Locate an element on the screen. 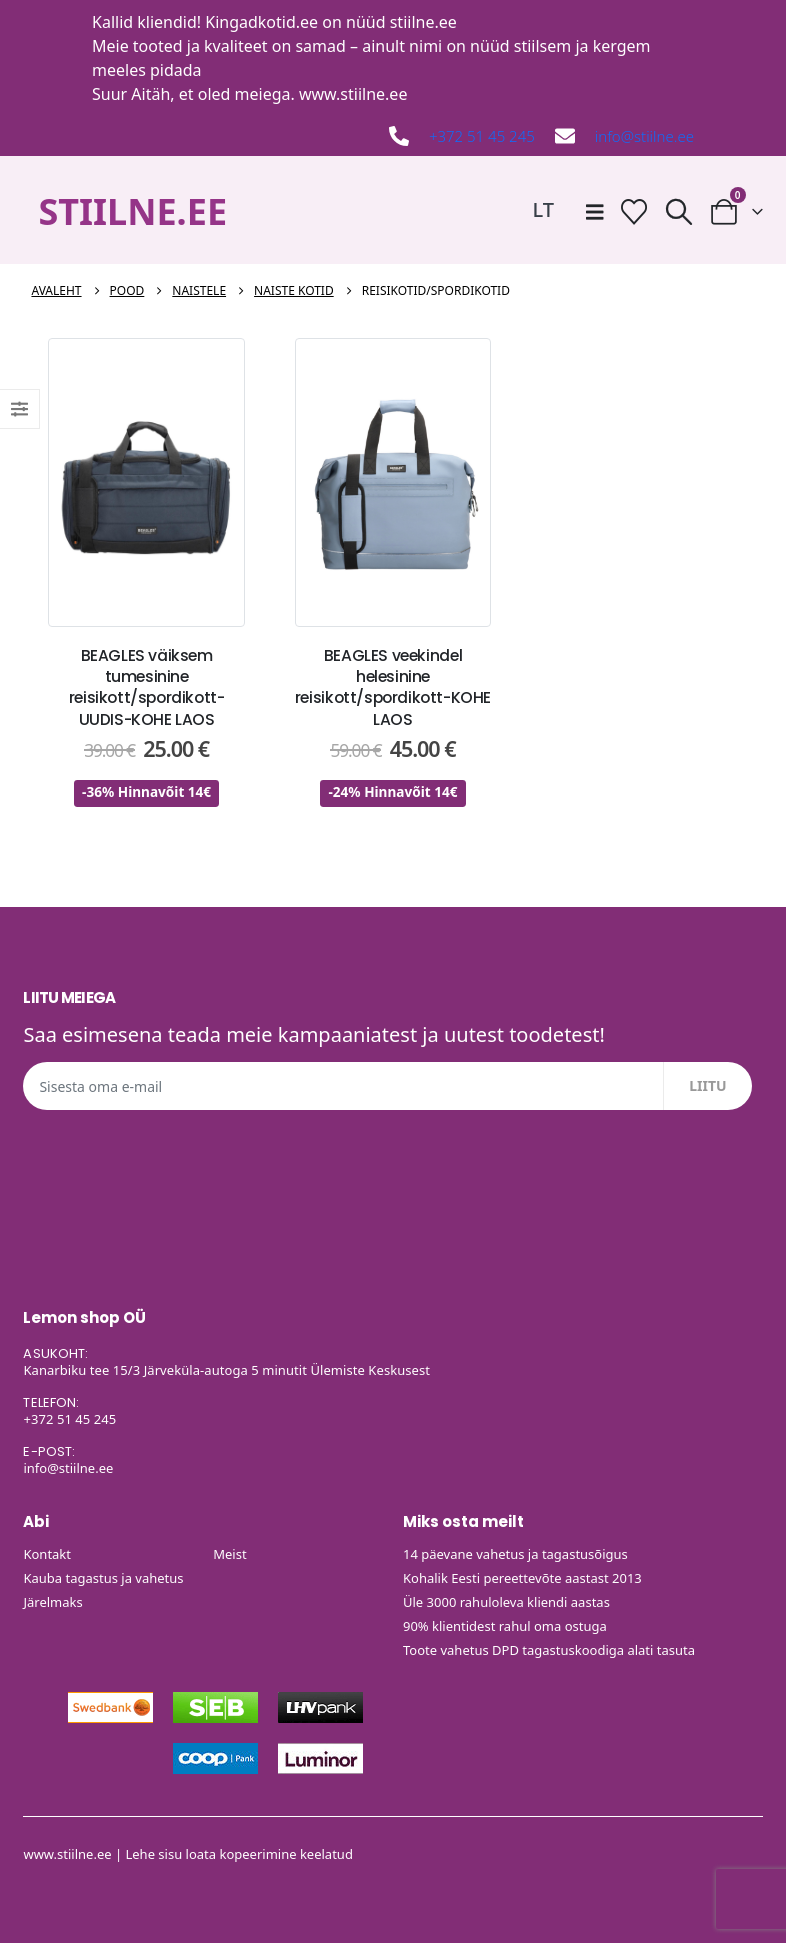 This screenshot has height=1943, width=786. [Switch to LT] is located at coordinates (543, 209).